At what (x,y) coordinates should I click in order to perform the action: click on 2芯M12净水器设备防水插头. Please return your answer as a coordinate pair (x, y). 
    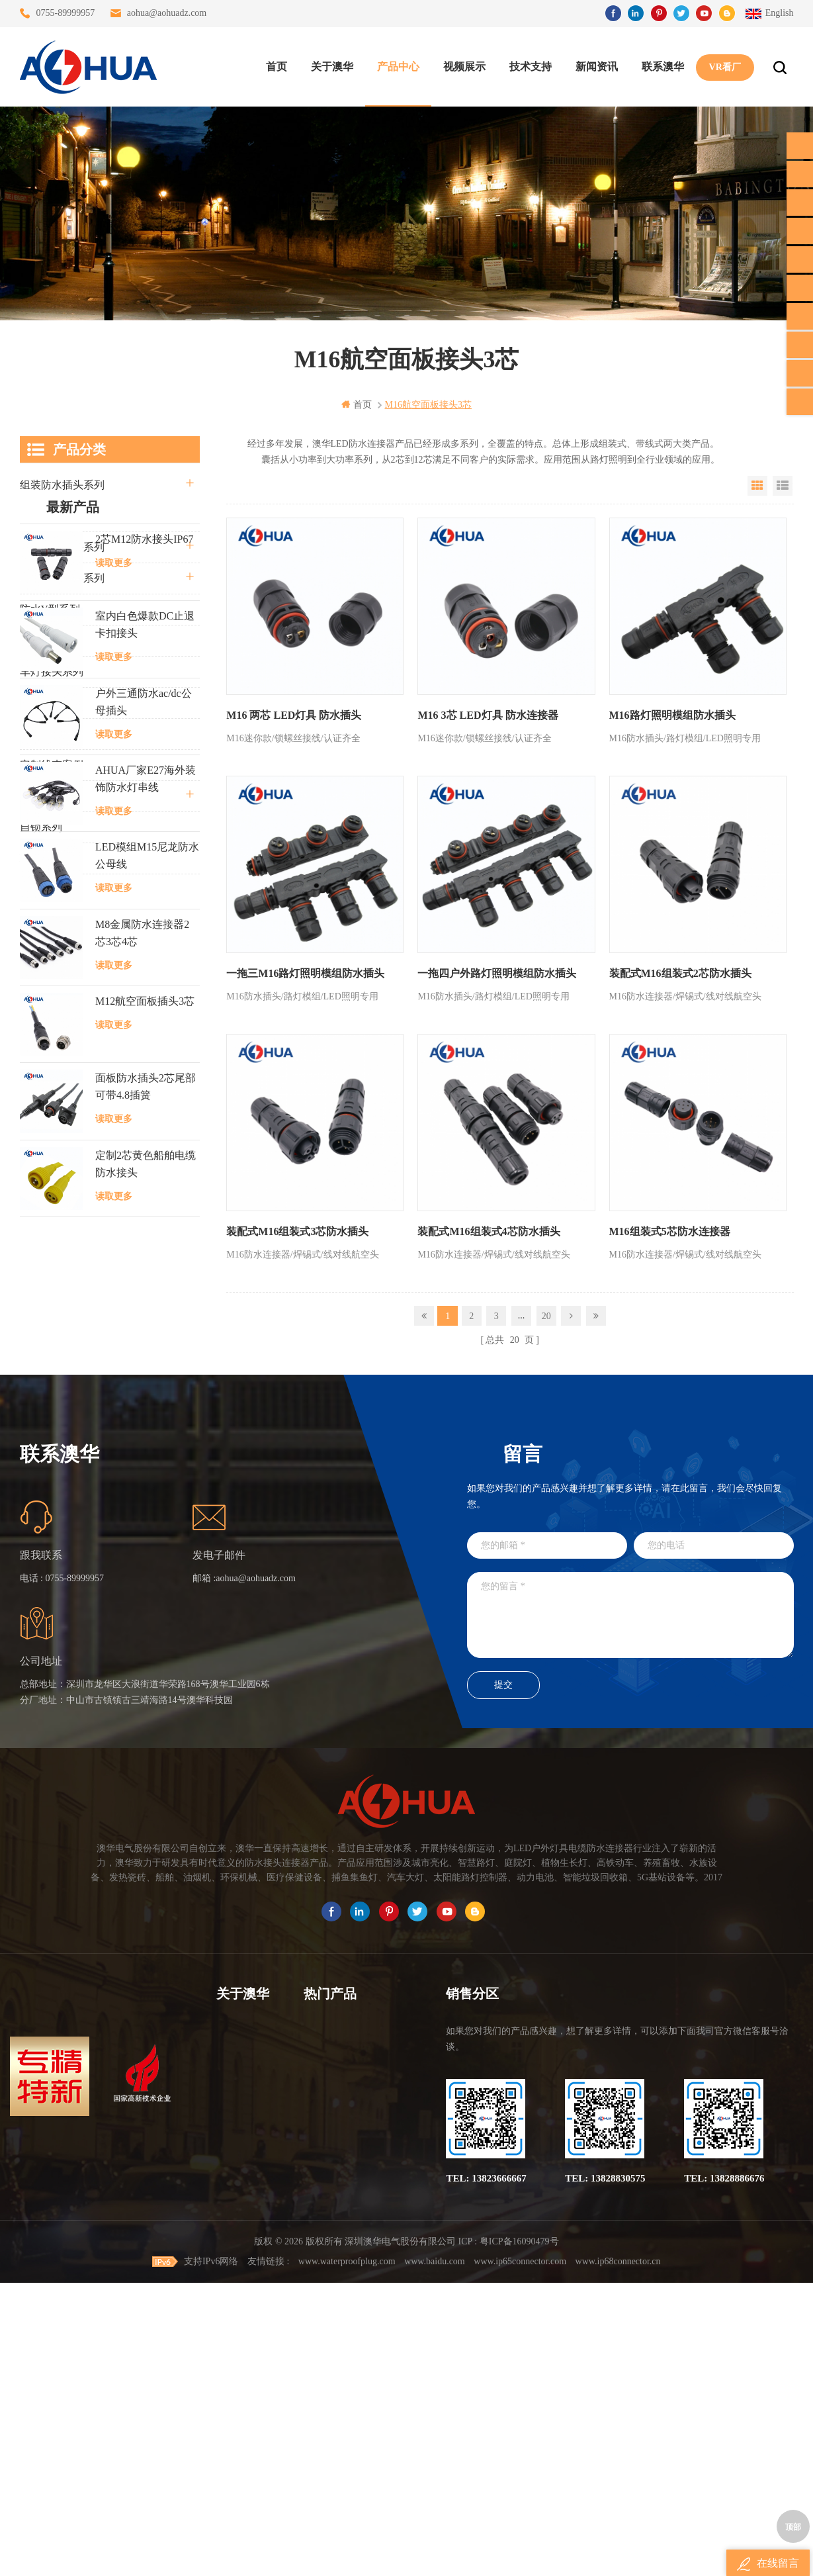
    Looking at the image, I should click on (347, 2447).